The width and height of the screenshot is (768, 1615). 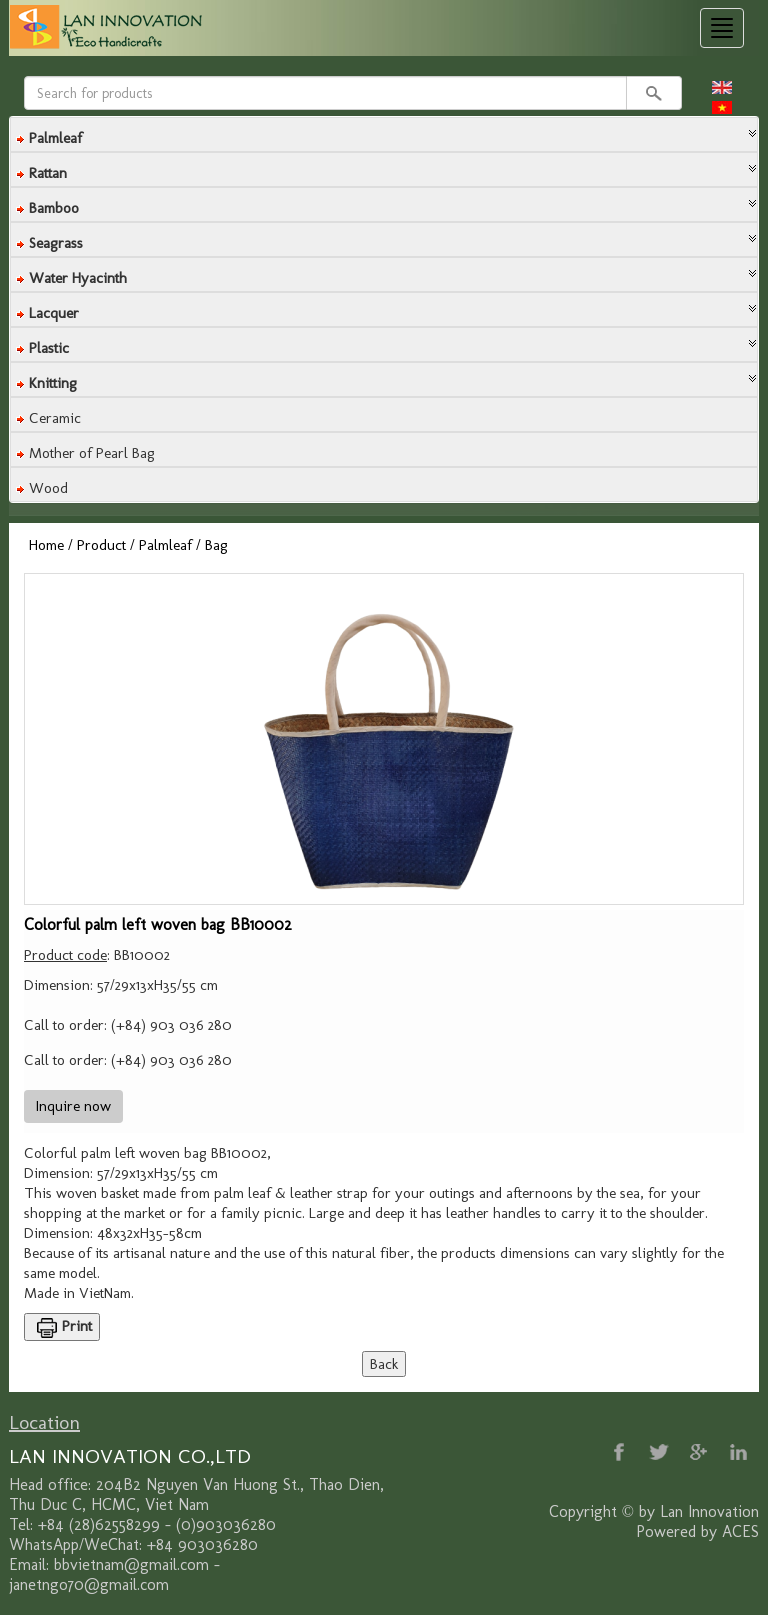 I want to click on Lan Innovation, so click(x=709, y=1511).